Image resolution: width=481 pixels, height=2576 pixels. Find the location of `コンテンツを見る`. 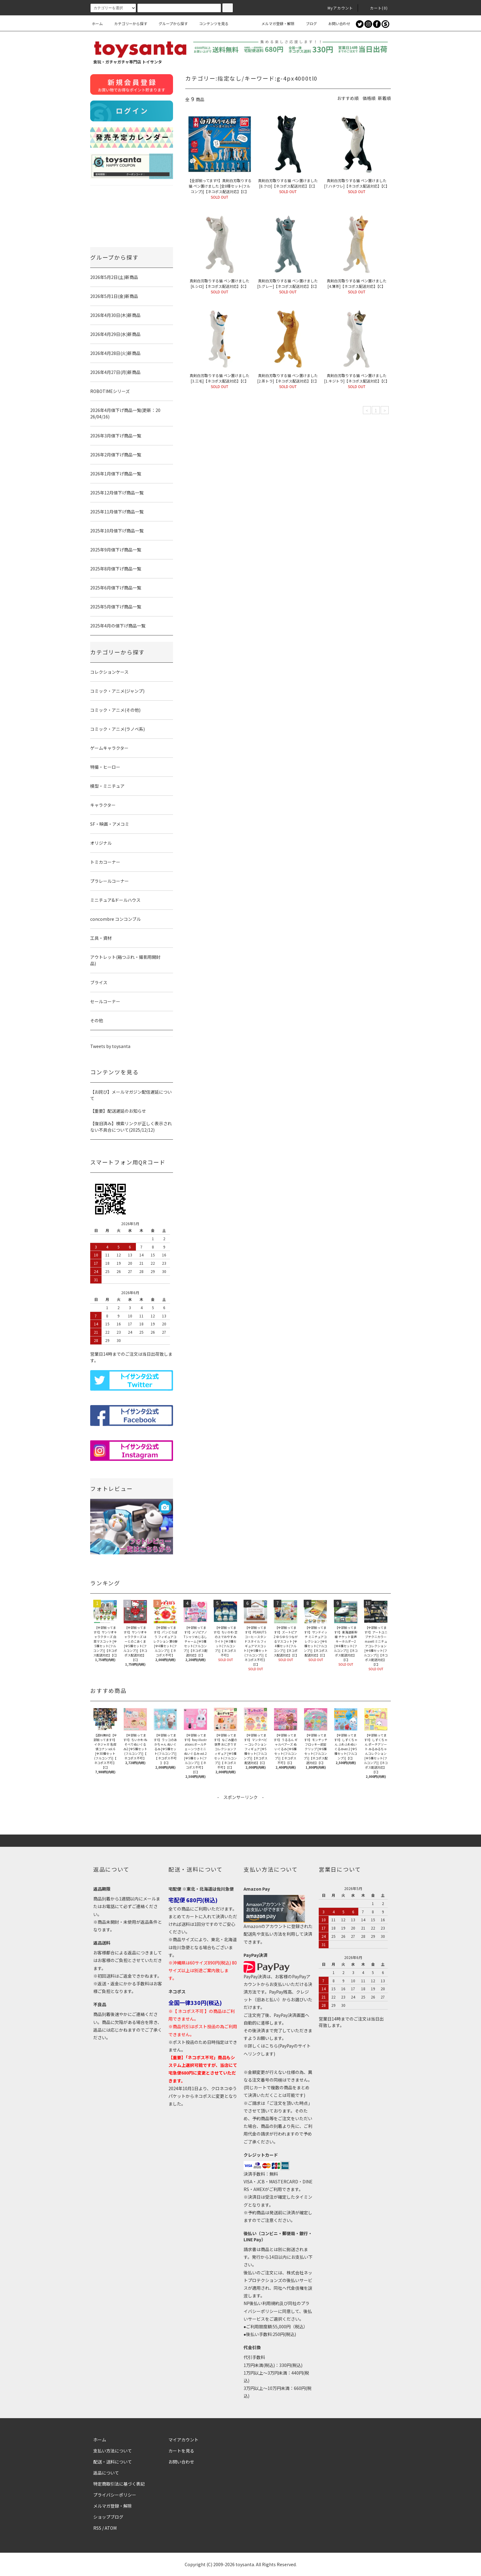

コンテンツを見る is located at coordinates (210, 23).